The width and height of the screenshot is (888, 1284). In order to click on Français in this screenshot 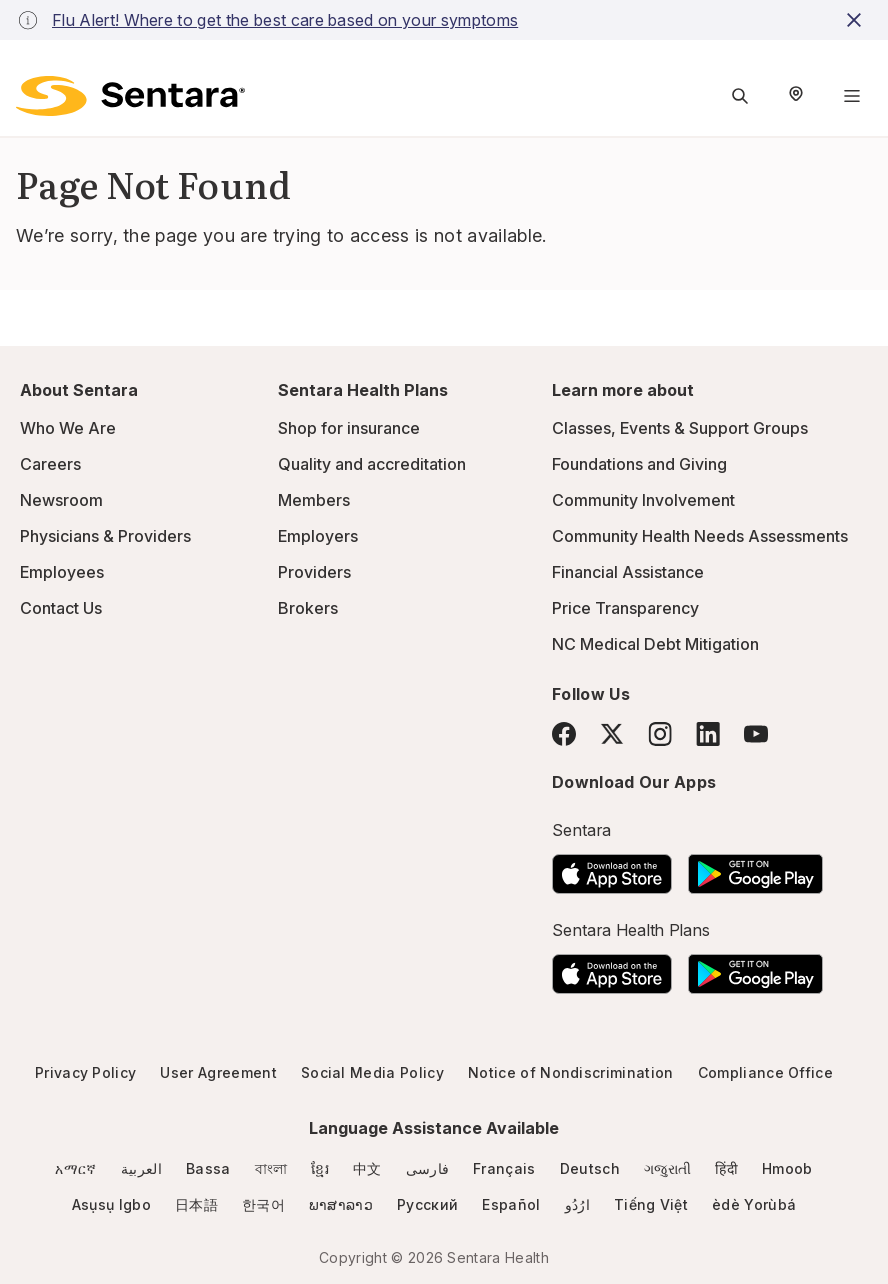, I will do `click(504, 1168)`.